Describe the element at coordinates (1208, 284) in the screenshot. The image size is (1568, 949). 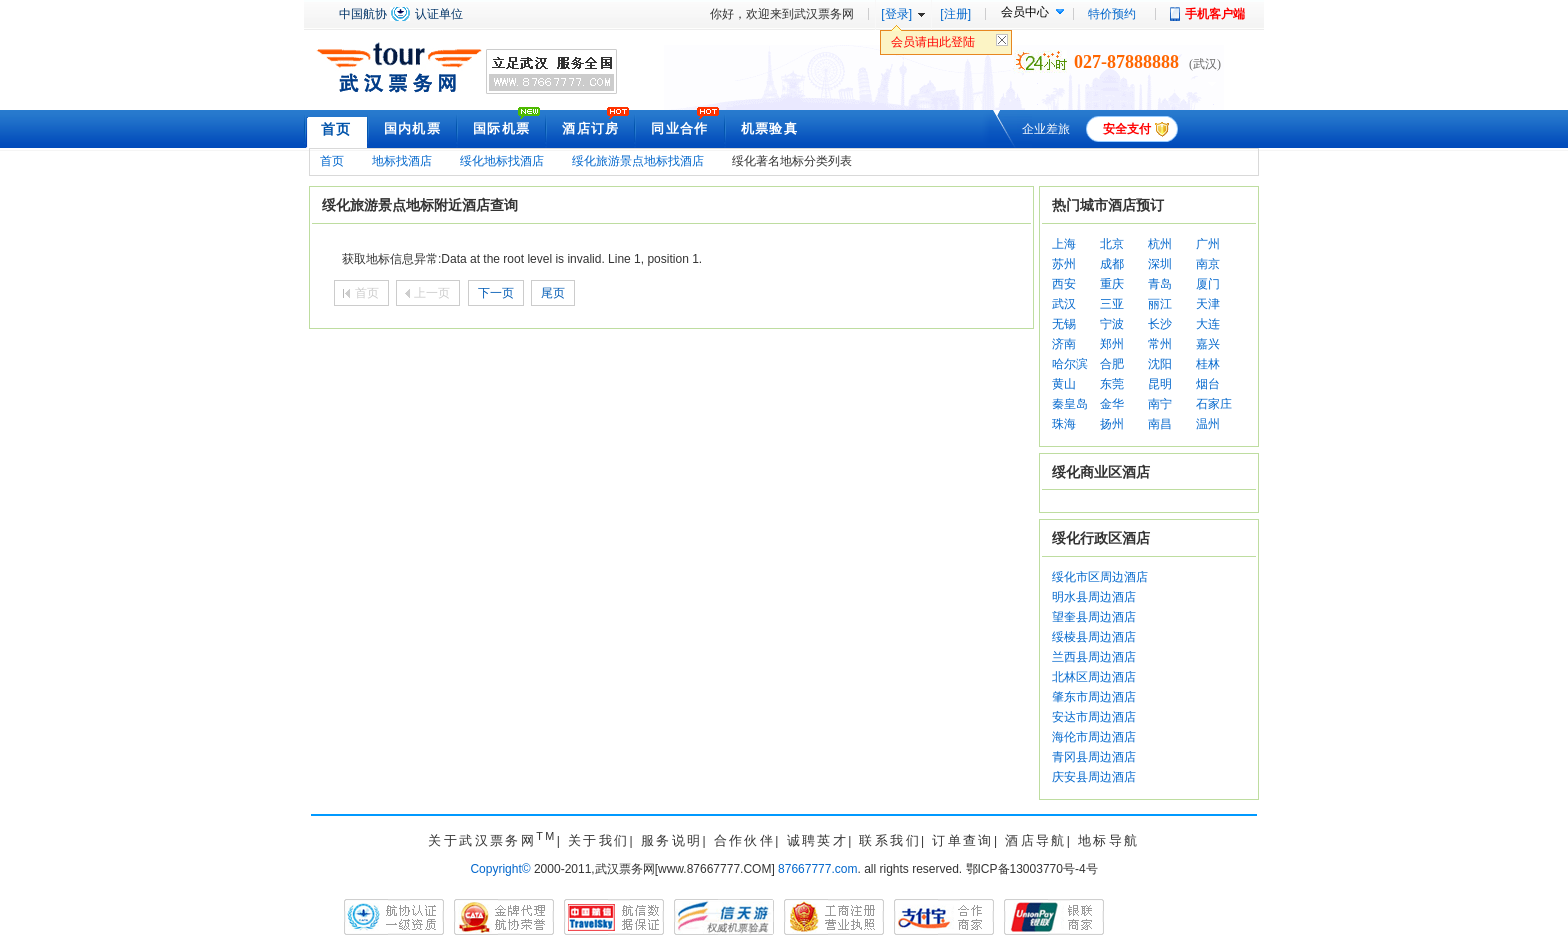
I see `厦门` at that location.